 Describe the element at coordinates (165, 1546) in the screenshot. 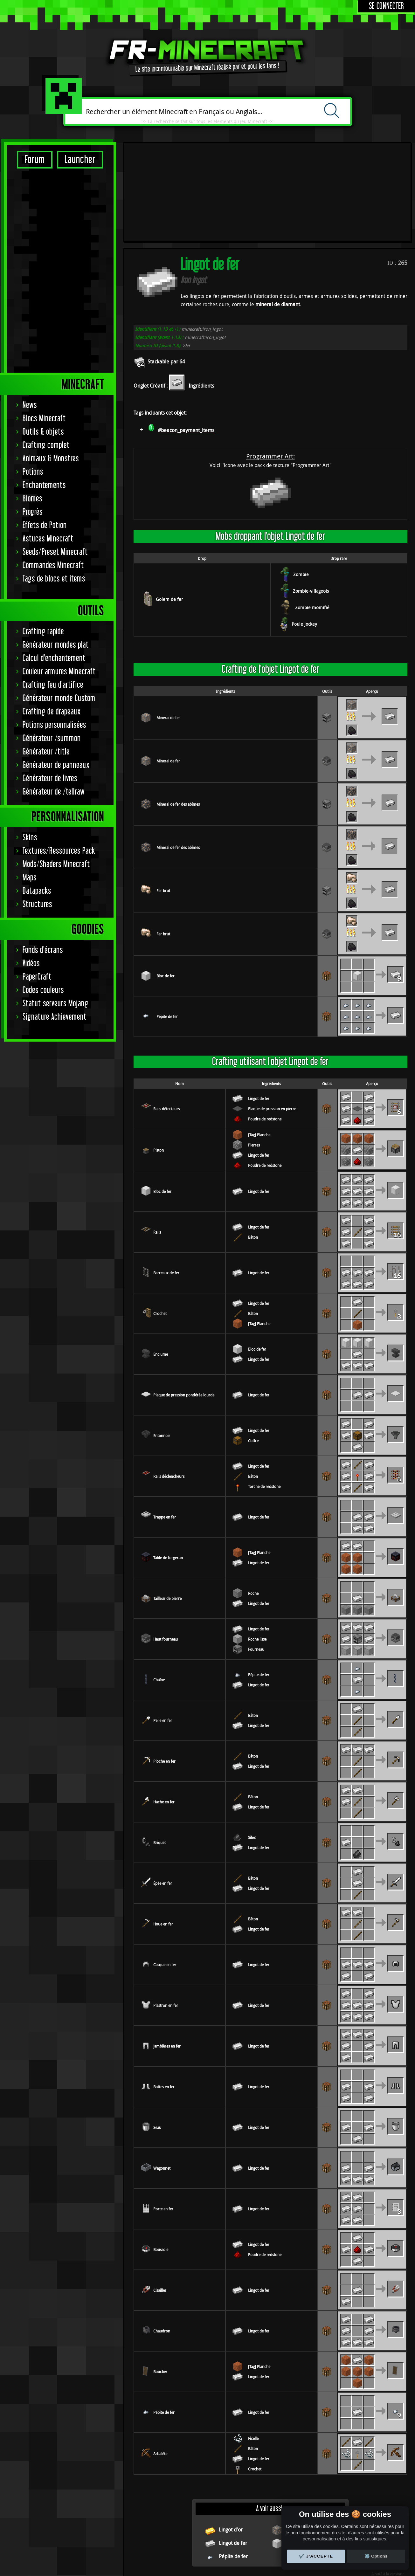

I see `Haut fourneau` at that location.